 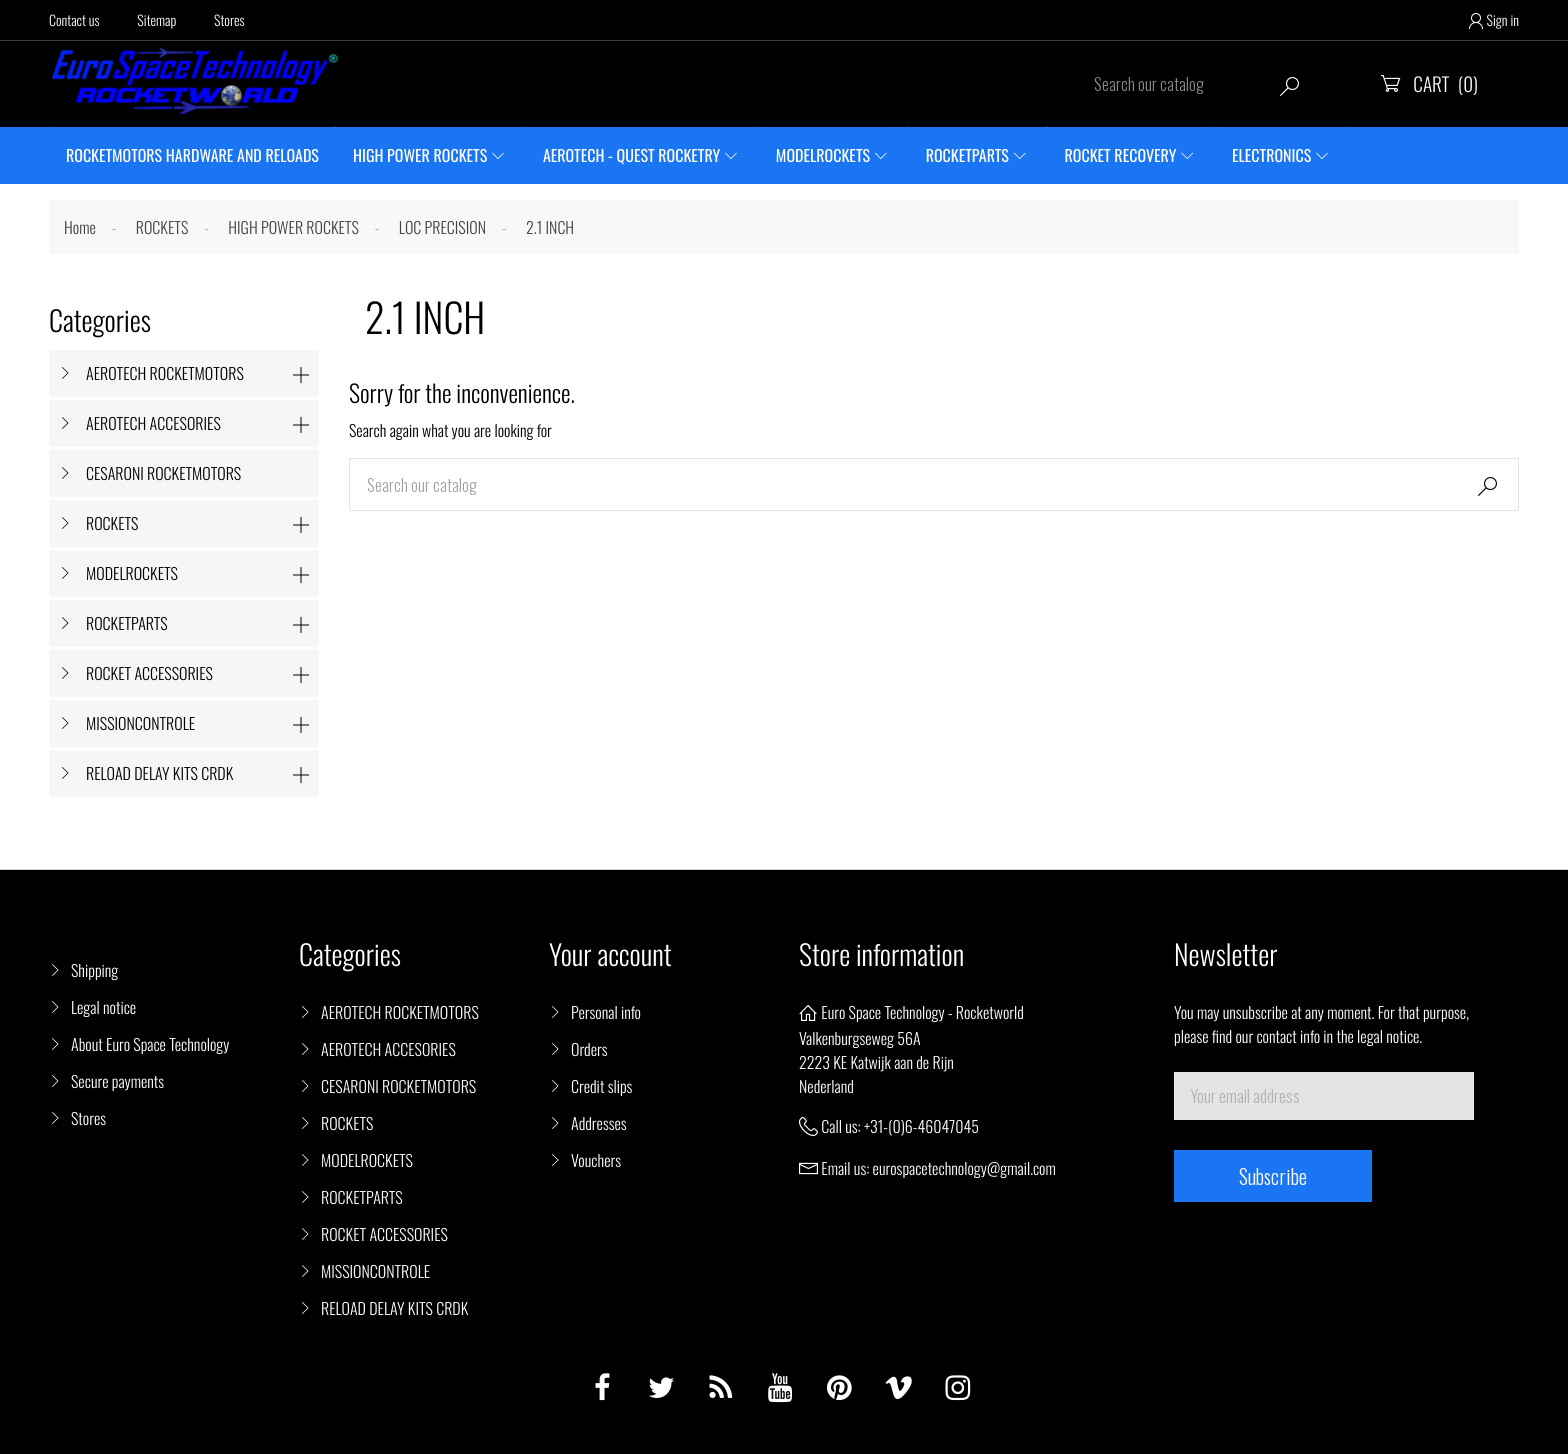 I want to click on Vouchers, so click(x=596, y=1160).